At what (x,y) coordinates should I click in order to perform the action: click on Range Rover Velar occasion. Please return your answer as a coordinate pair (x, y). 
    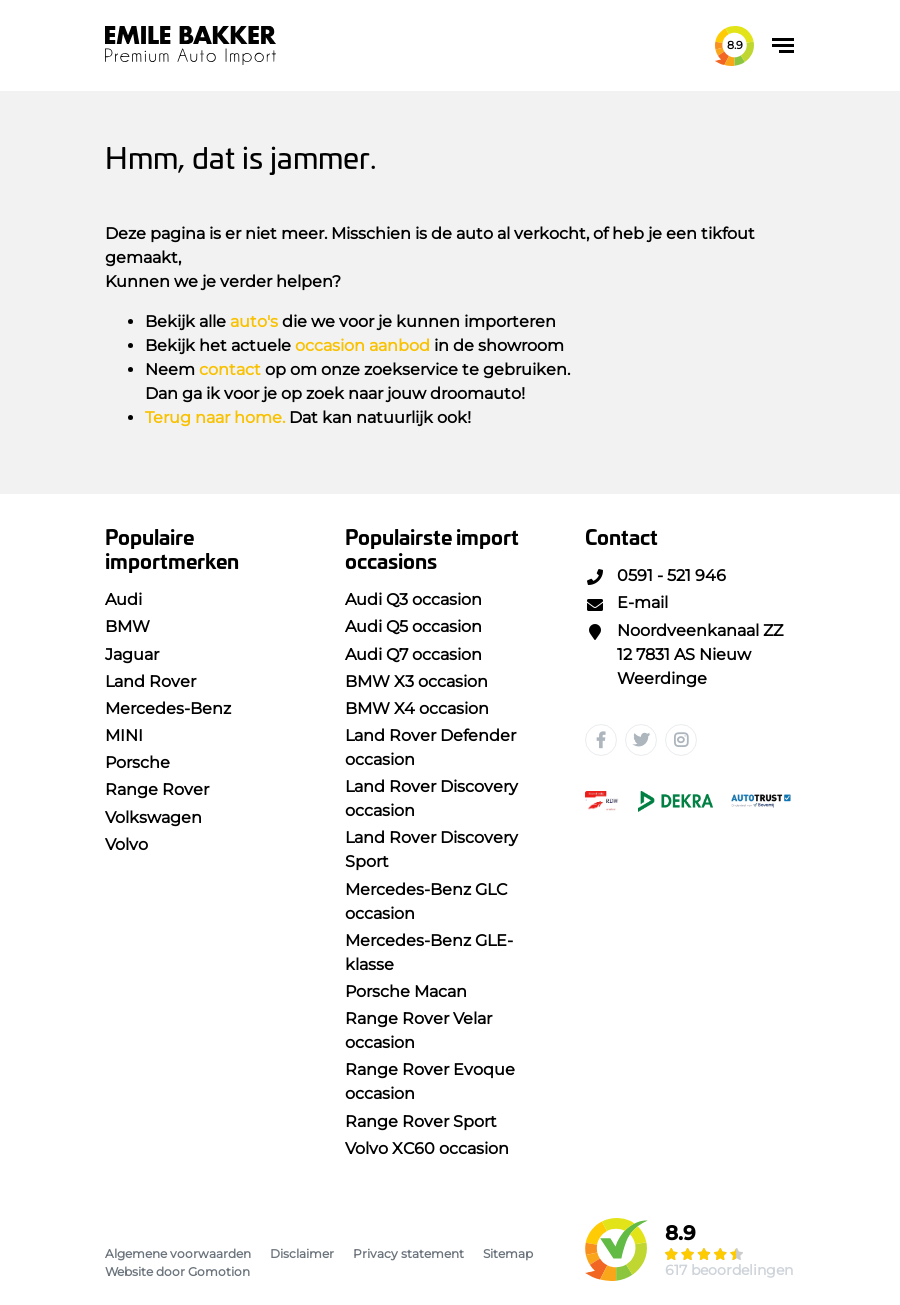
    Looking at the image, I should click on (418, 1030).